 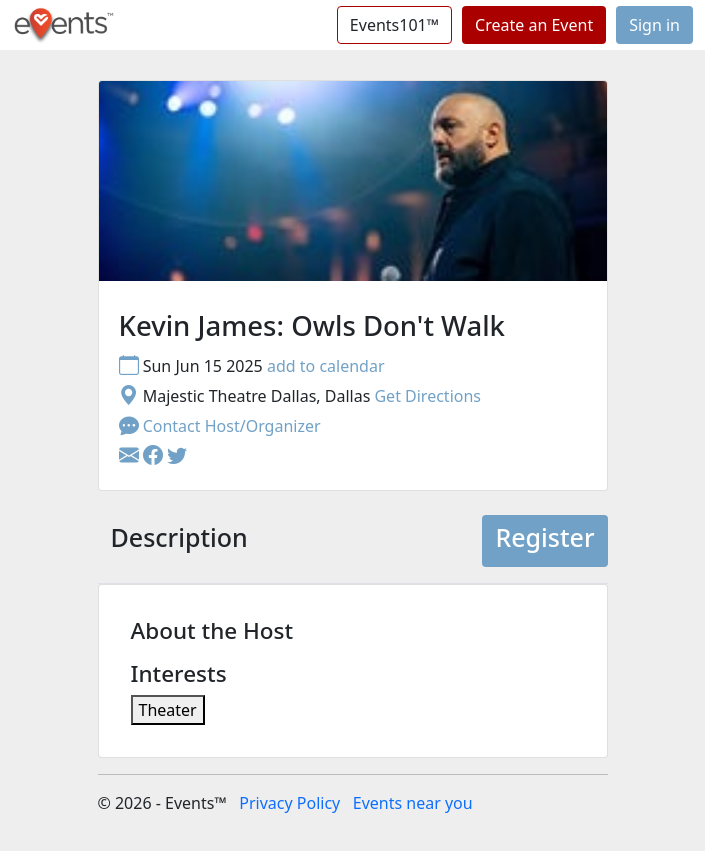 What do you see at coordinates (168, 710) in the screenshot?
I see `Theater` at bounding box center [168, 710].